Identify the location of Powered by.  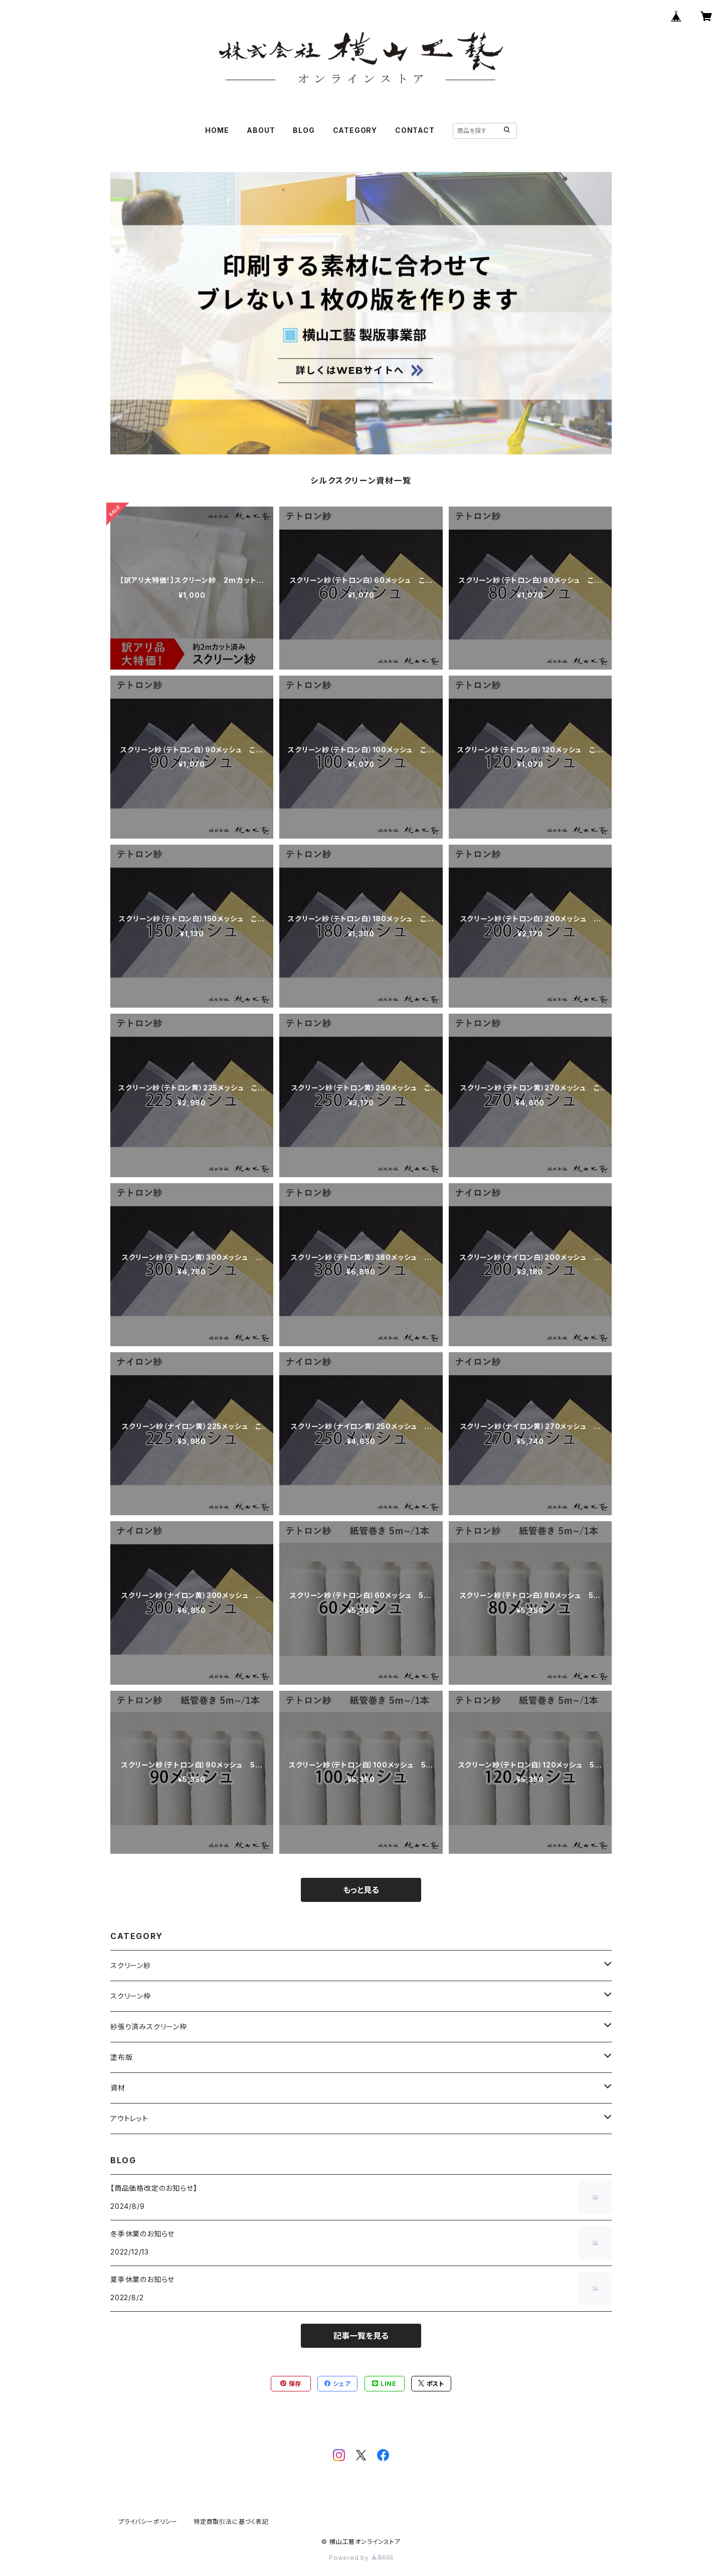
(361, 2557).